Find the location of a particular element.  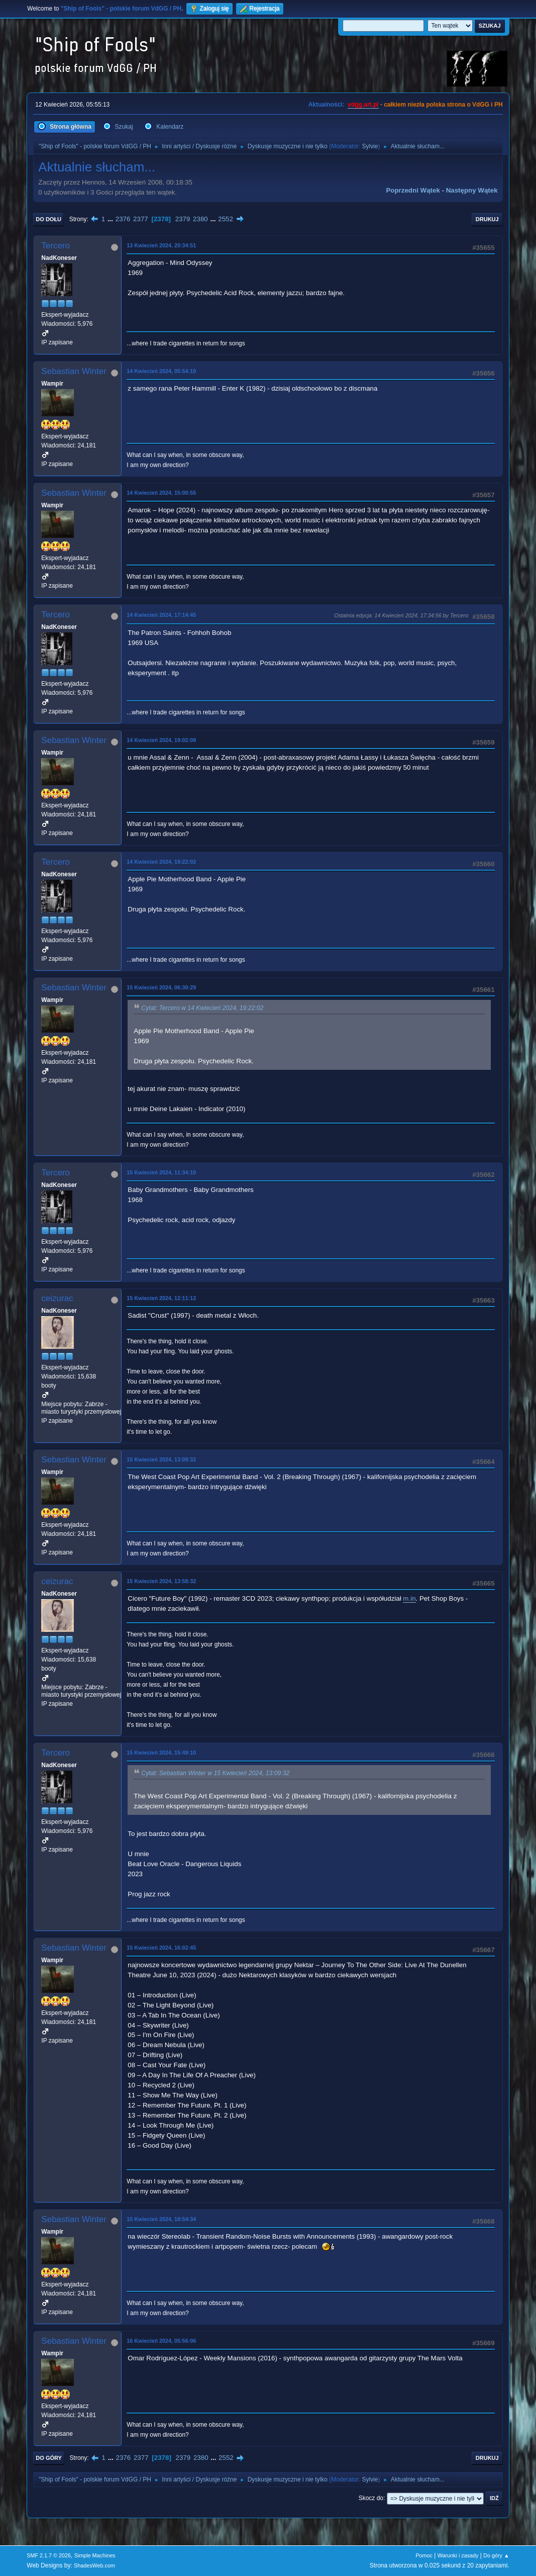

Do góry ▲ is located at coordinates (496, 2555).